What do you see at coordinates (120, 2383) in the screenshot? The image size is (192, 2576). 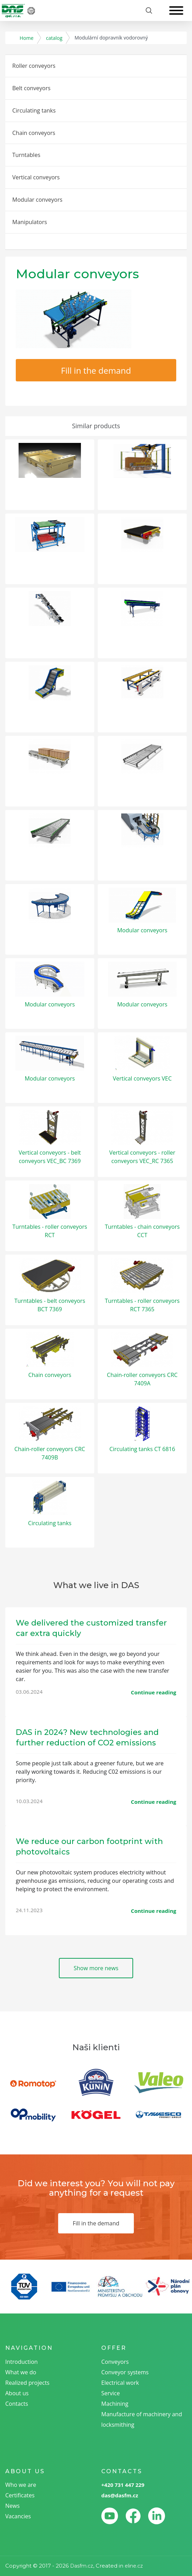 I see `Electrical work` at bounding box center [120, 2383].